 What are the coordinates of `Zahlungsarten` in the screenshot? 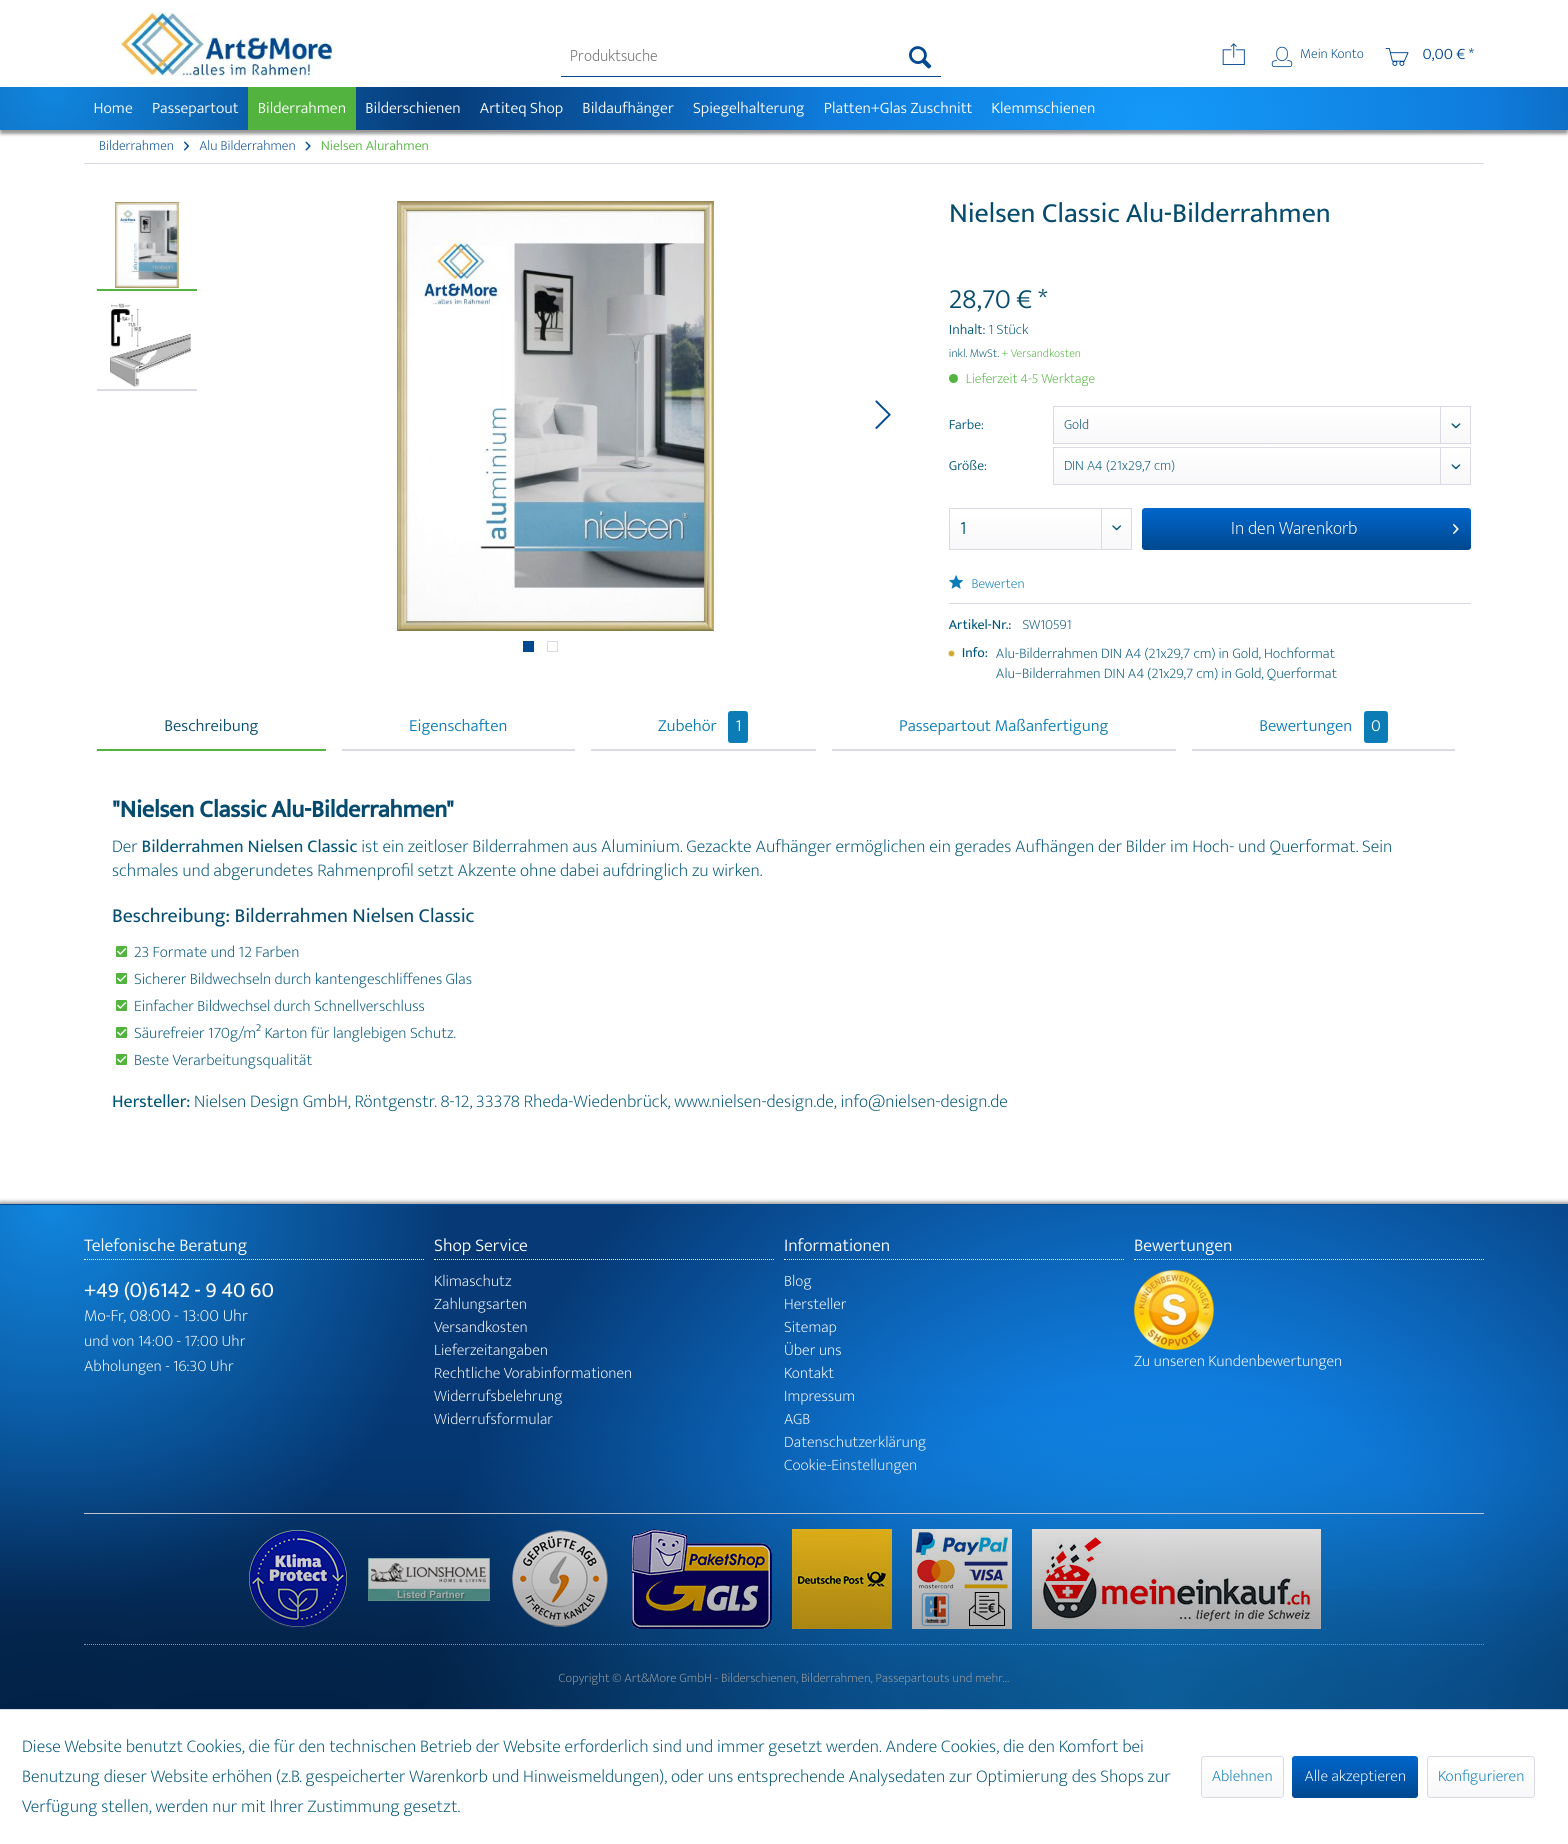 It's located at (480, 1304).